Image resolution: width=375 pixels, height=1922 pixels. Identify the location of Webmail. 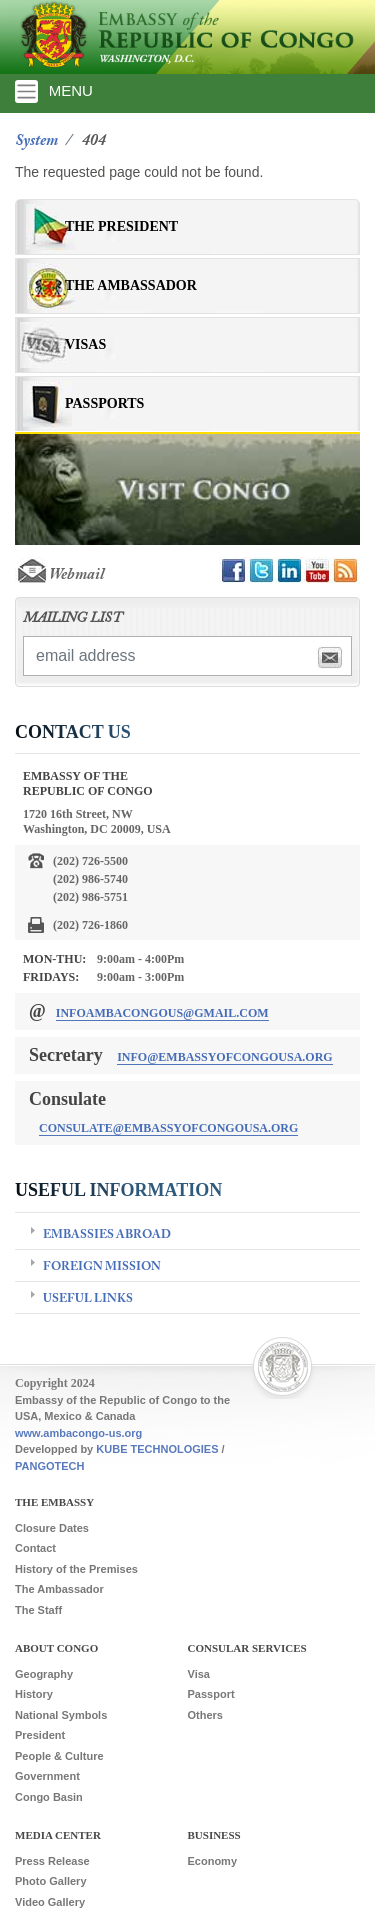
(59, 575).